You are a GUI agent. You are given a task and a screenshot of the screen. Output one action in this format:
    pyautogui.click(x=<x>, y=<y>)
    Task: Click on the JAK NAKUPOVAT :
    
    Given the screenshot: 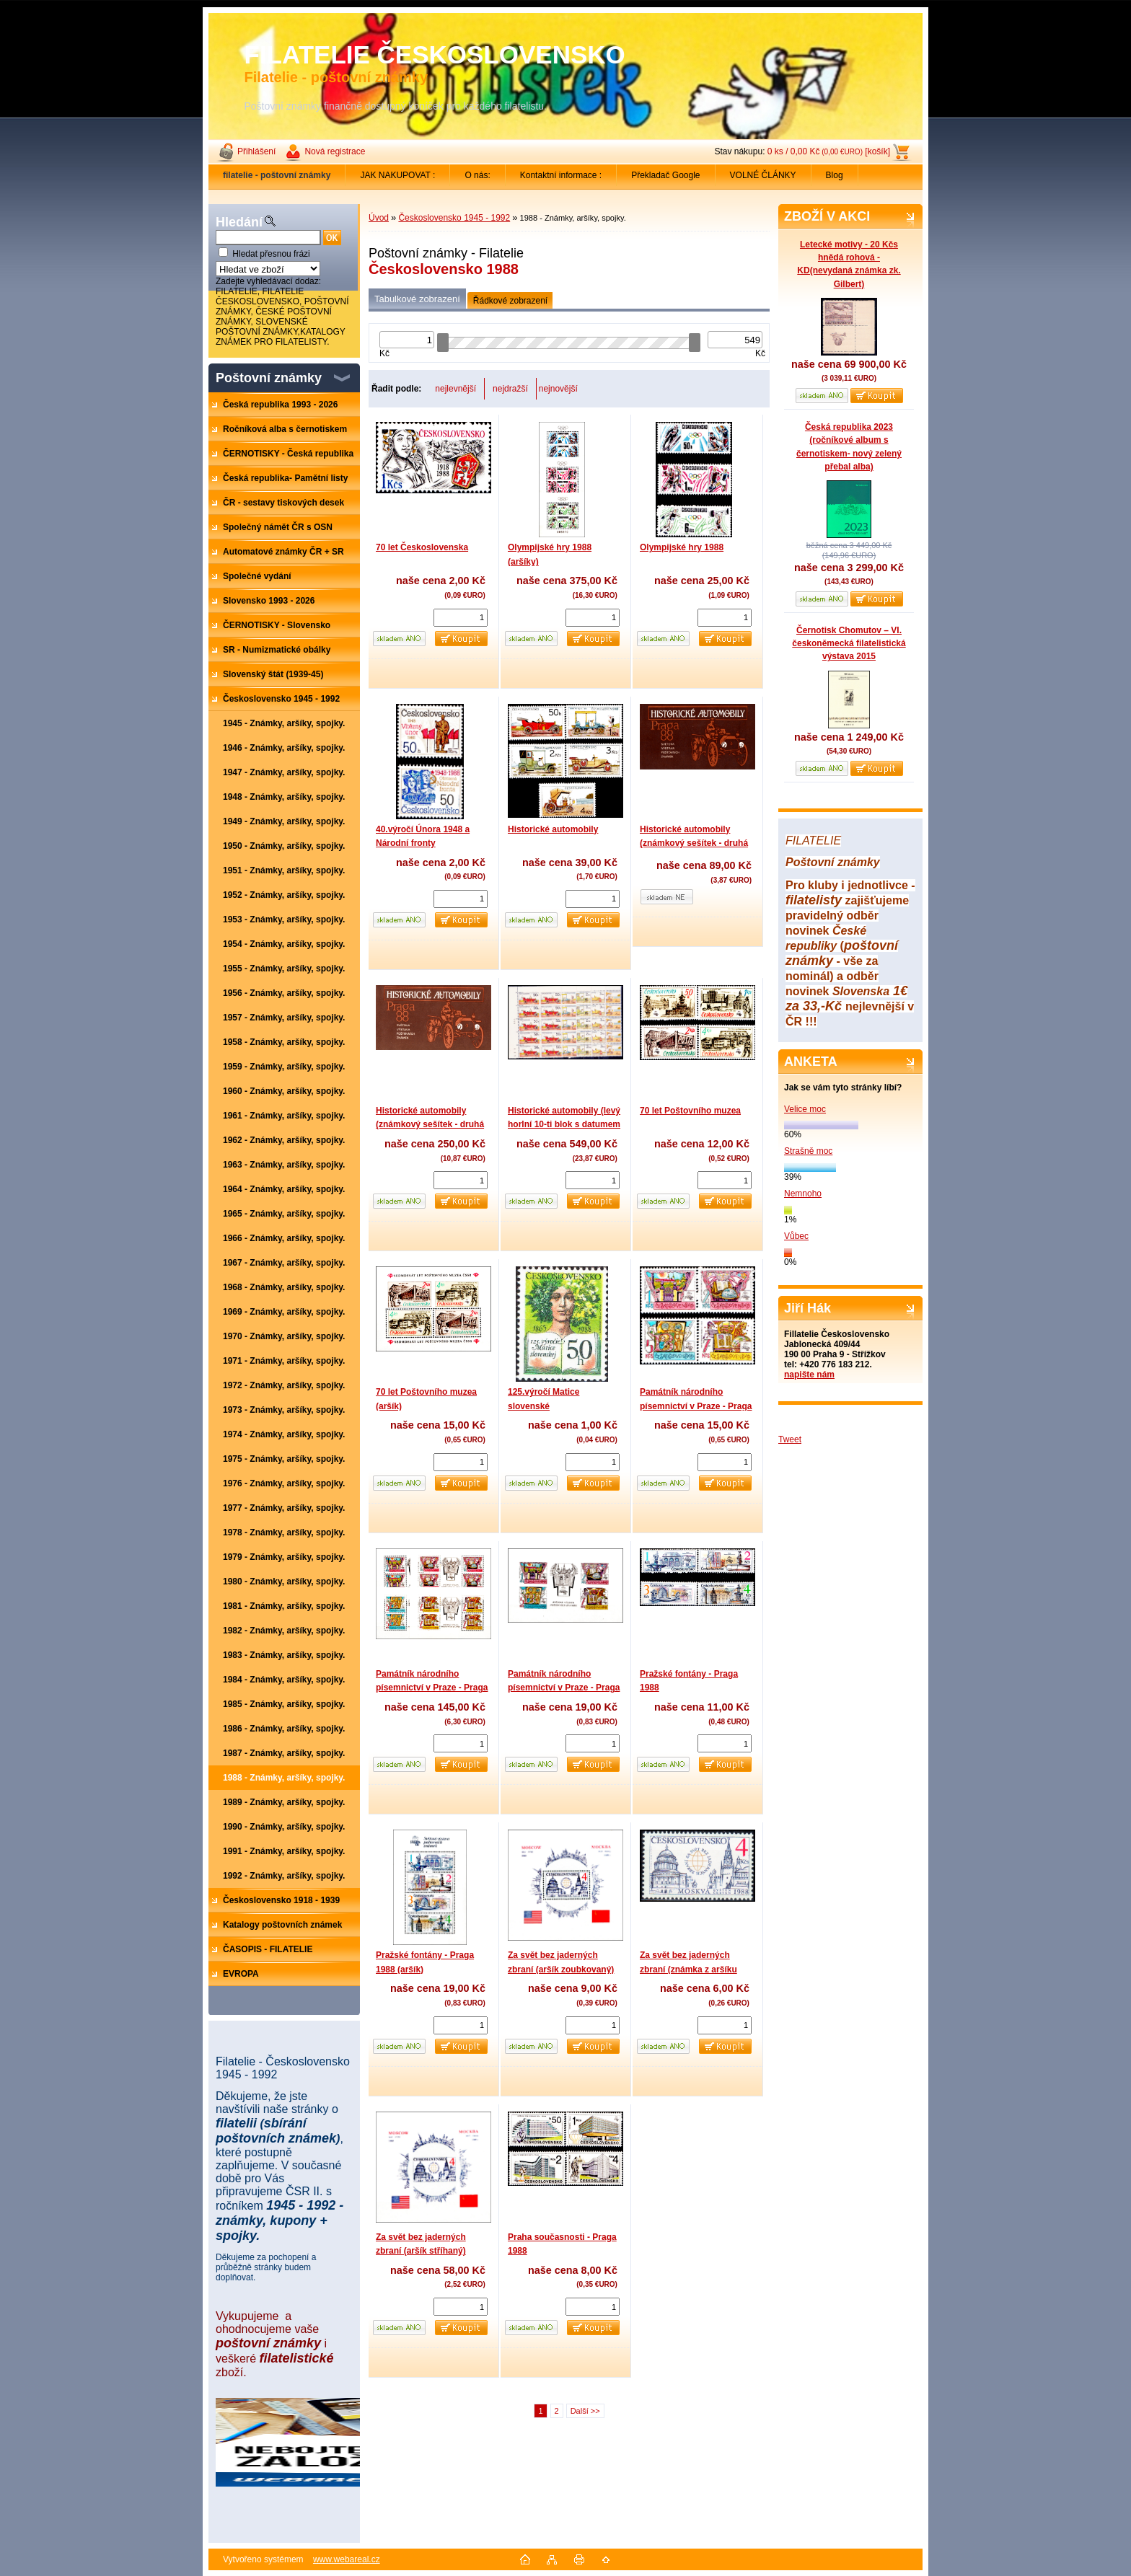 What is the action you would take?
    pyautogui.click(x=397, y=175)
    